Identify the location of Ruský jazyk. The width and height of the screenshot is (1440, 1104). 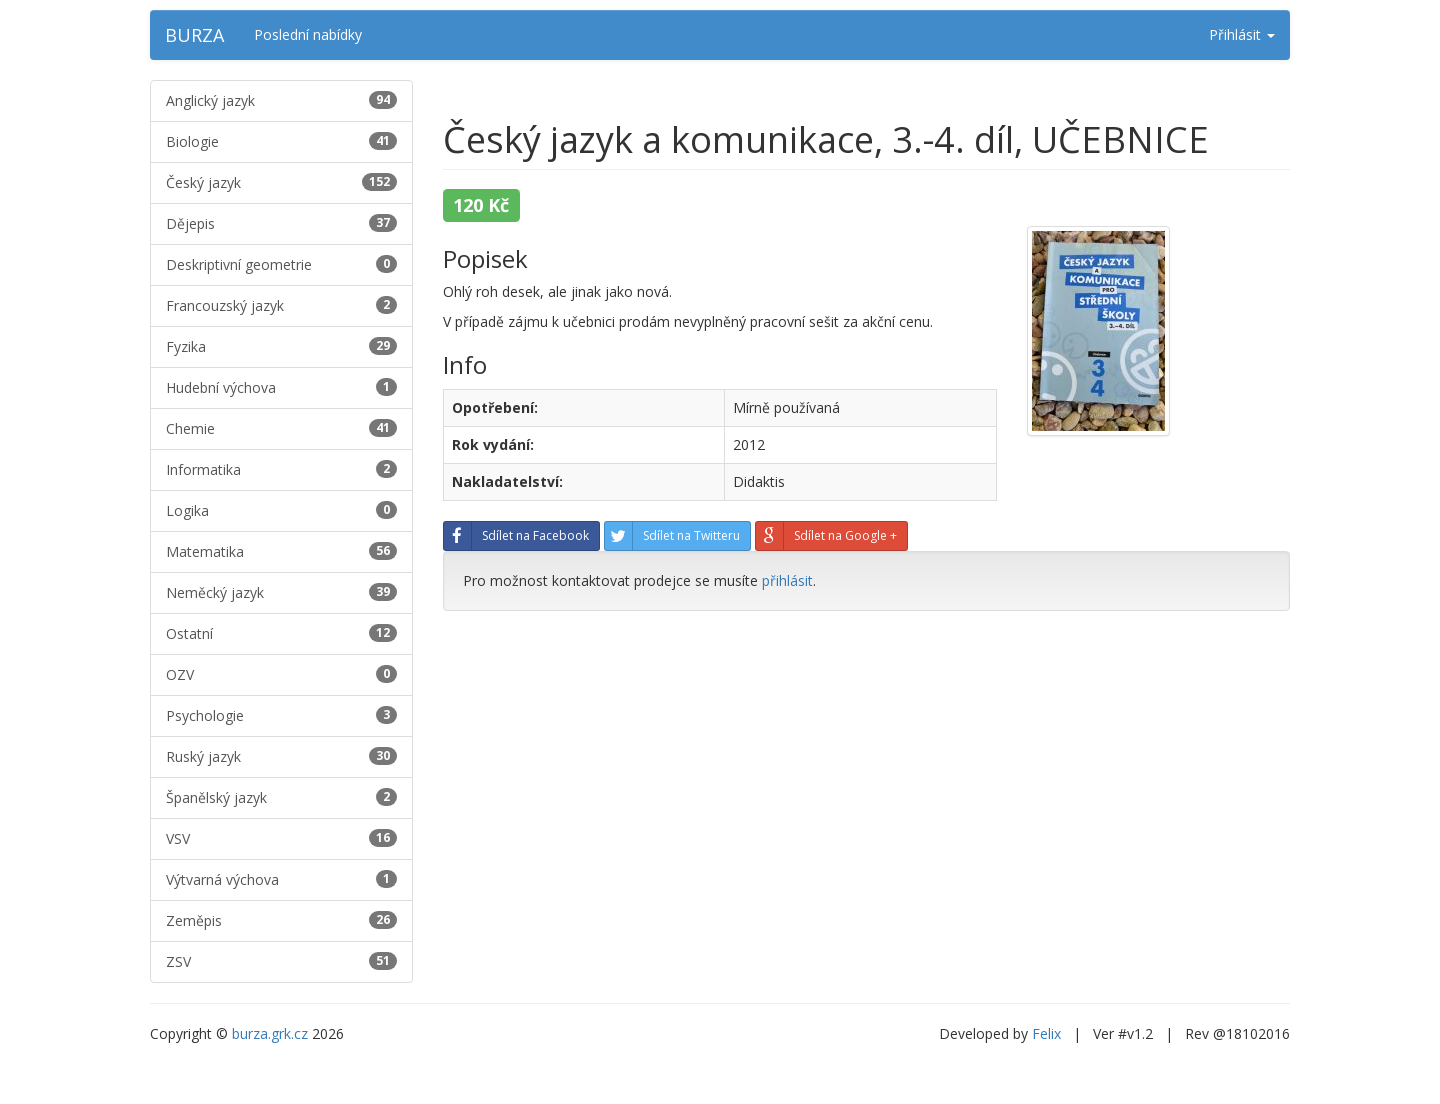
(281, 756).